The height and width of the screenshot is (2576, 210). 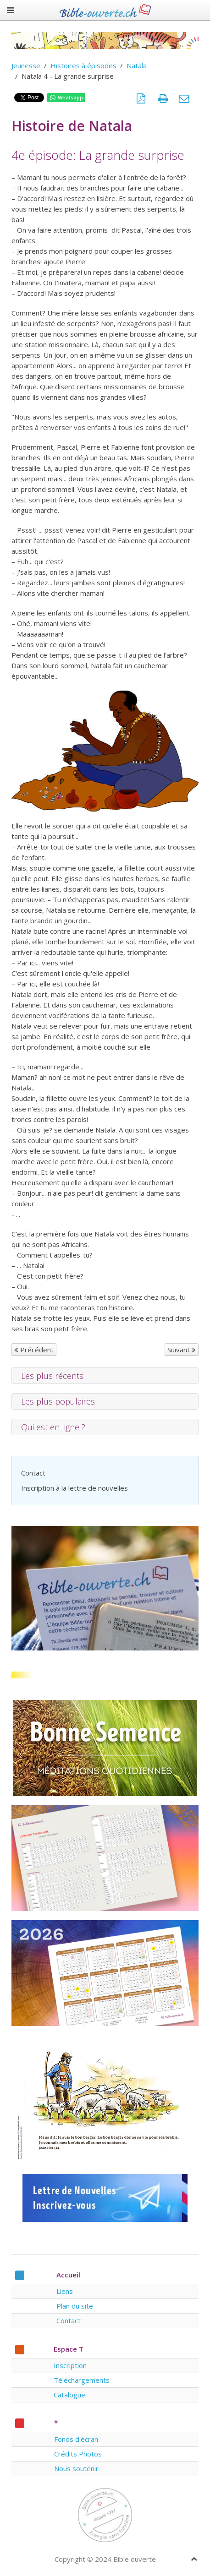 What do you see at coordinates (82, 2380) in the screenshot?
I see `Téléchargements` at bounding box center [82, 2380].